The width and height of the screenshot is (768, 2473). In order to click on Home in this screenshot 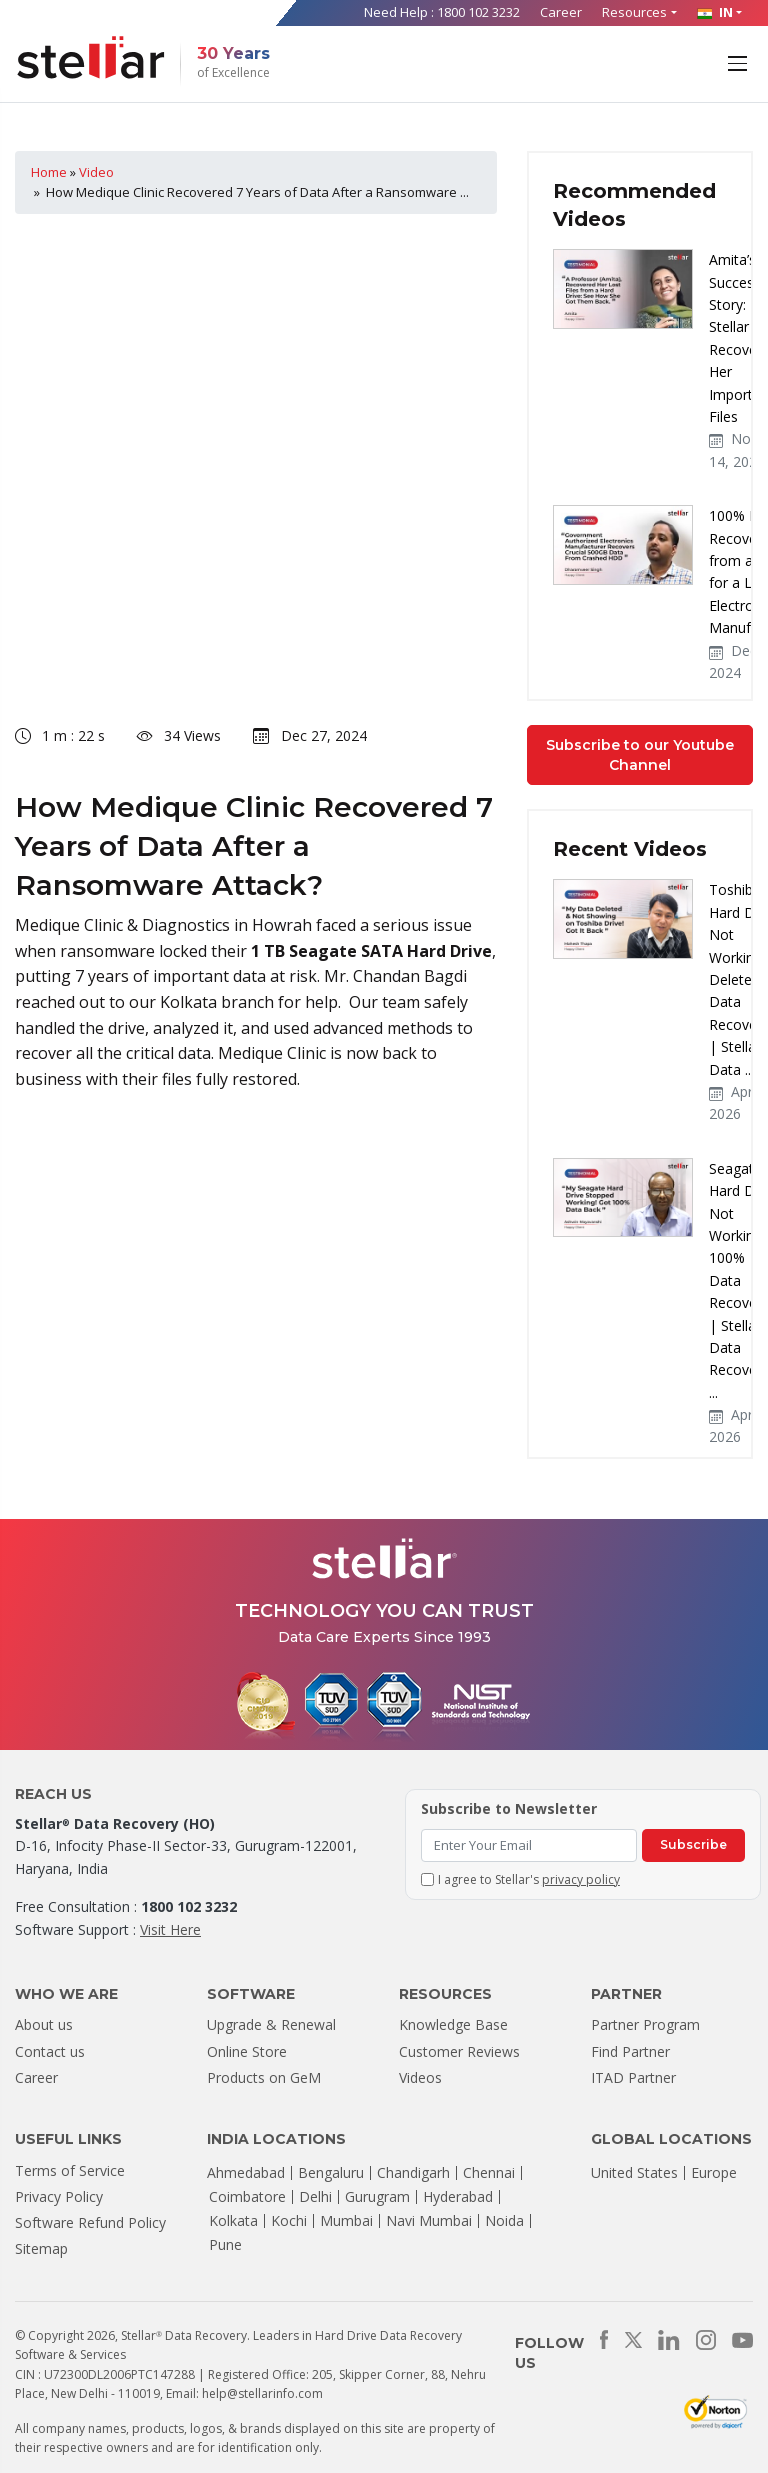, I will do `click(49, 172)`.